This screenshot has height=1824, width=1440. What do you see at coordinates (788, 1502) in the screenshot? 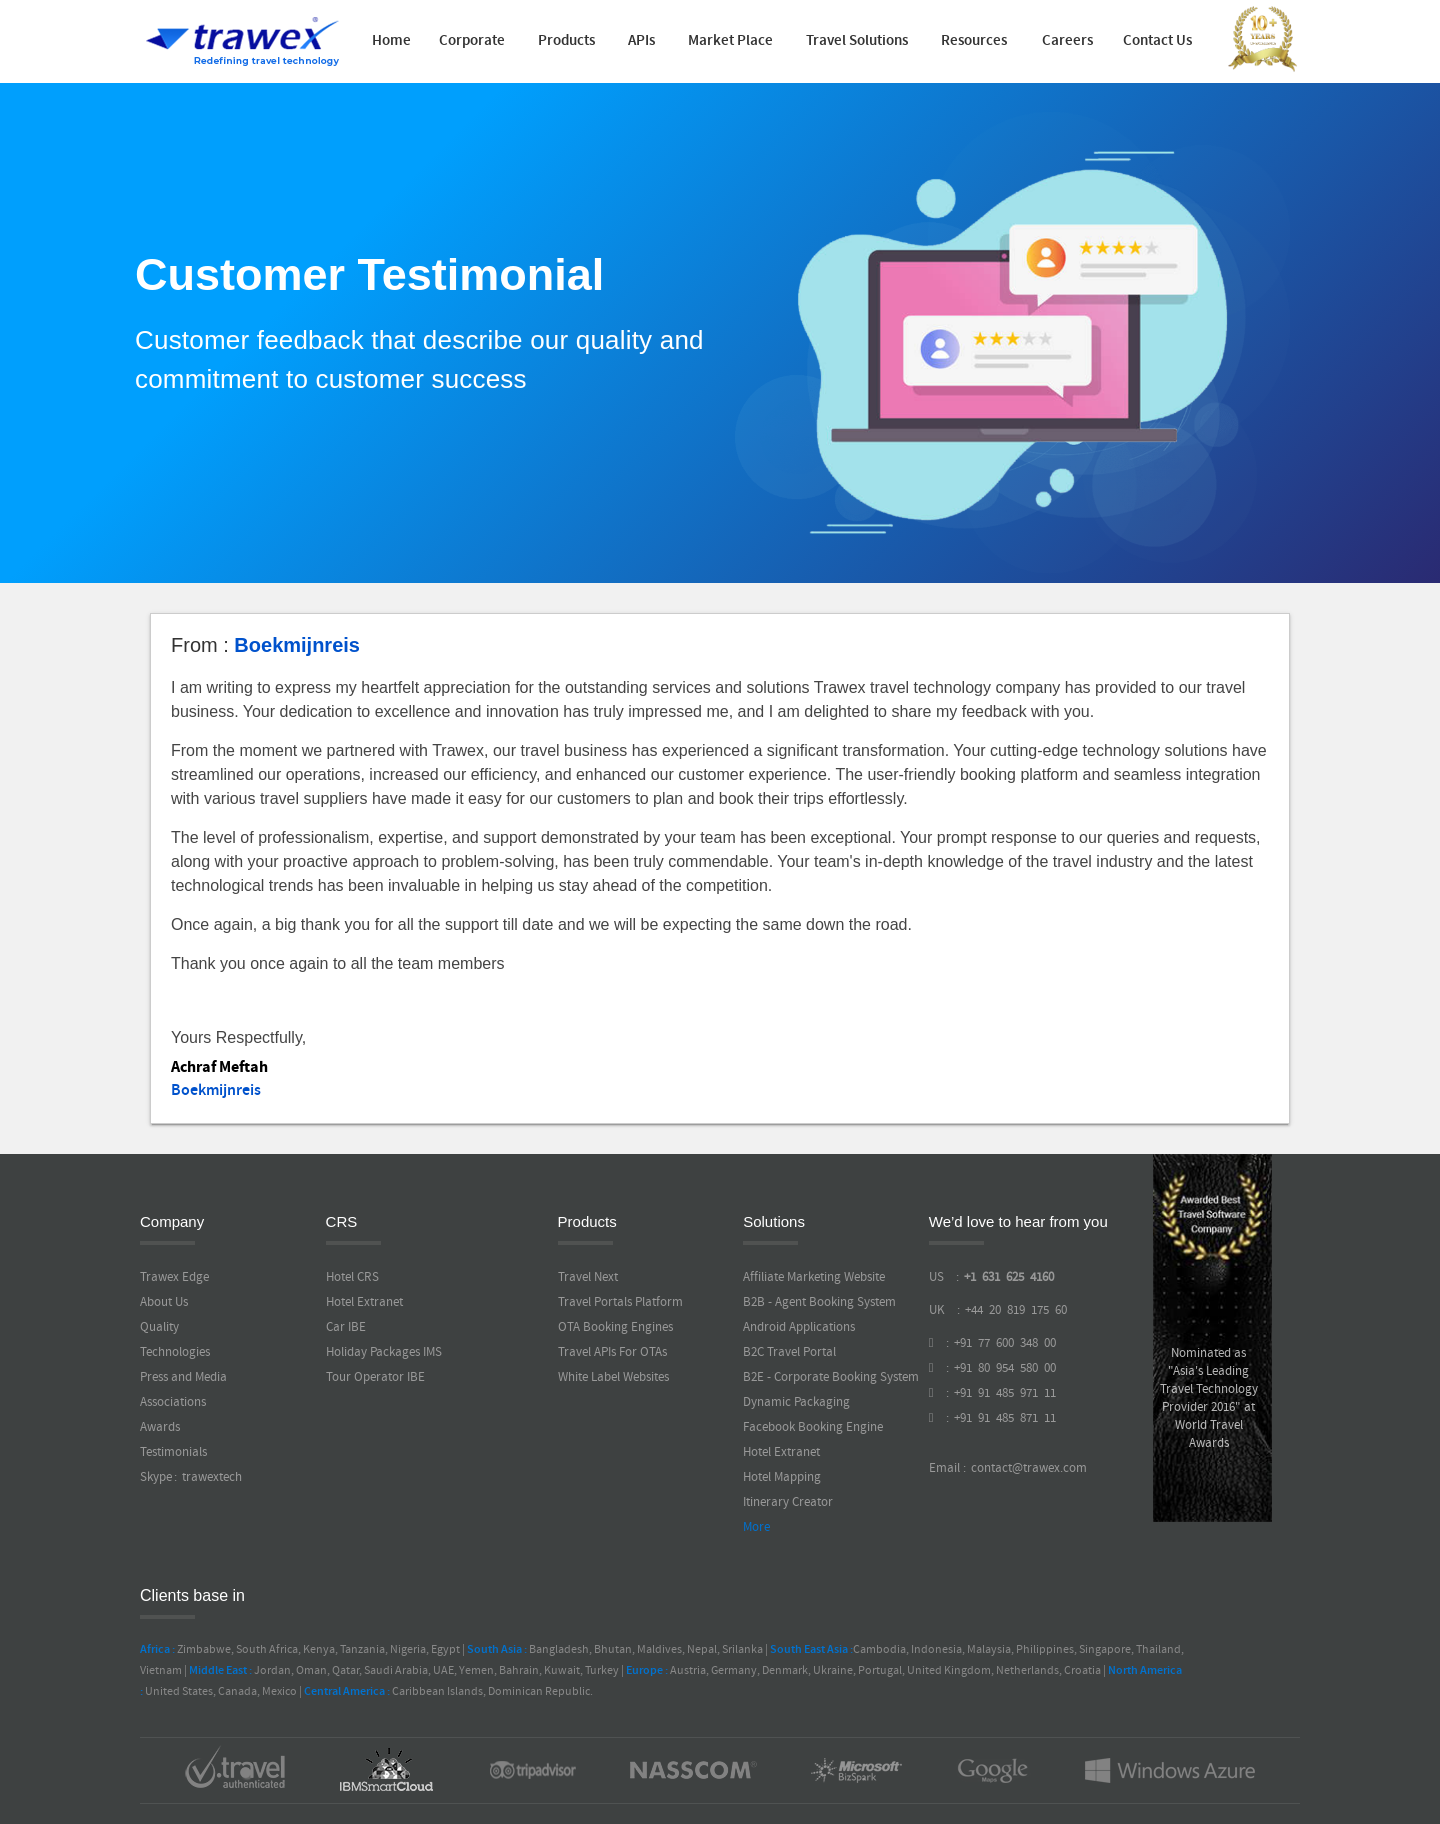
I see `Itinerary Creator` at bounding box center [788, 1502].